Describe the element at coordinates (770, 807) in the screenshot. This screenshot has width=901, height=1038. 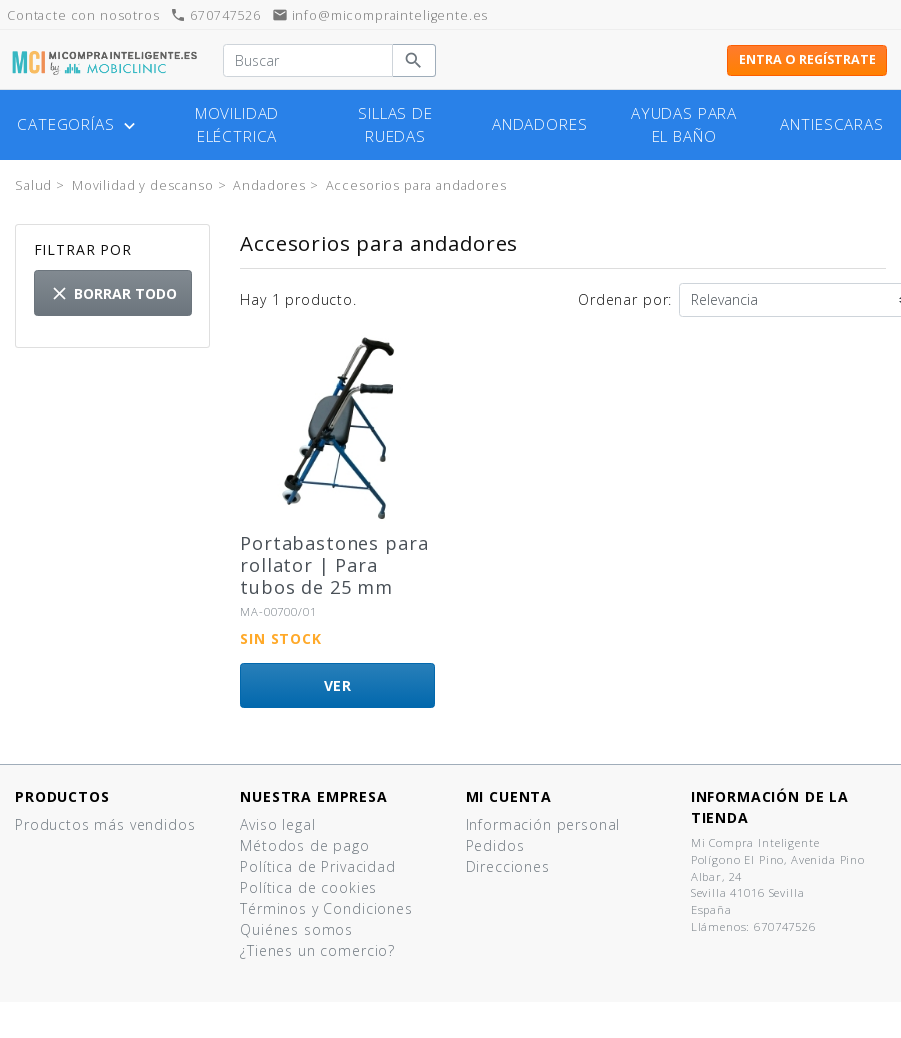
I see `Información de la tienda` at that location.